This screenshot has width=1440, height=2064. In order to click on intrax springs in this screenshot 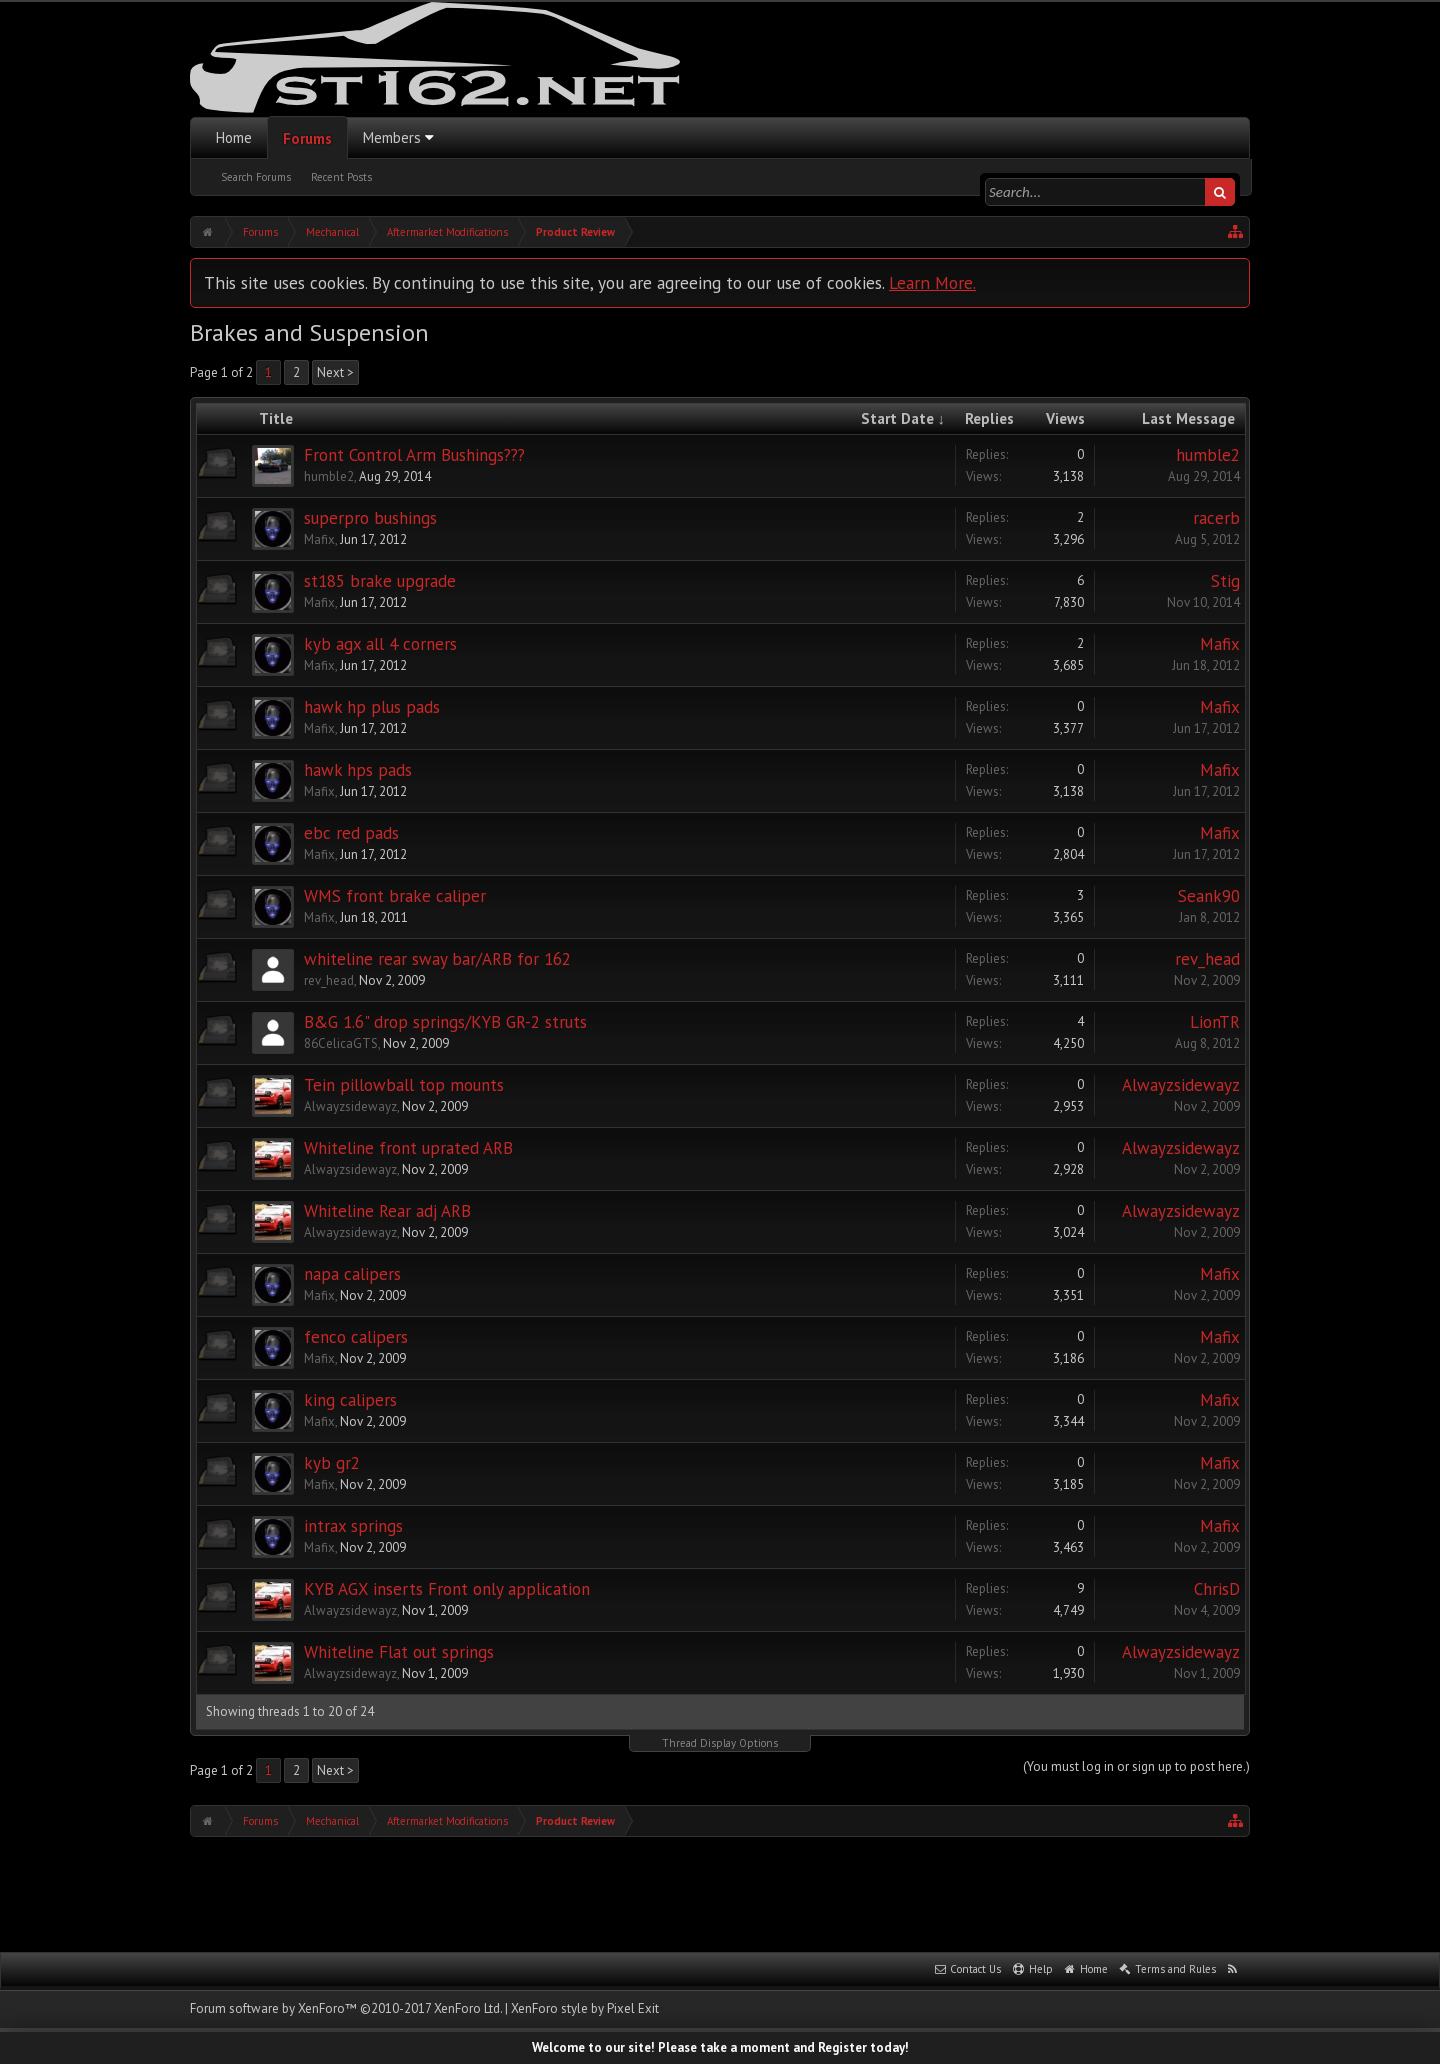, I will do `click(353, 1526)`.